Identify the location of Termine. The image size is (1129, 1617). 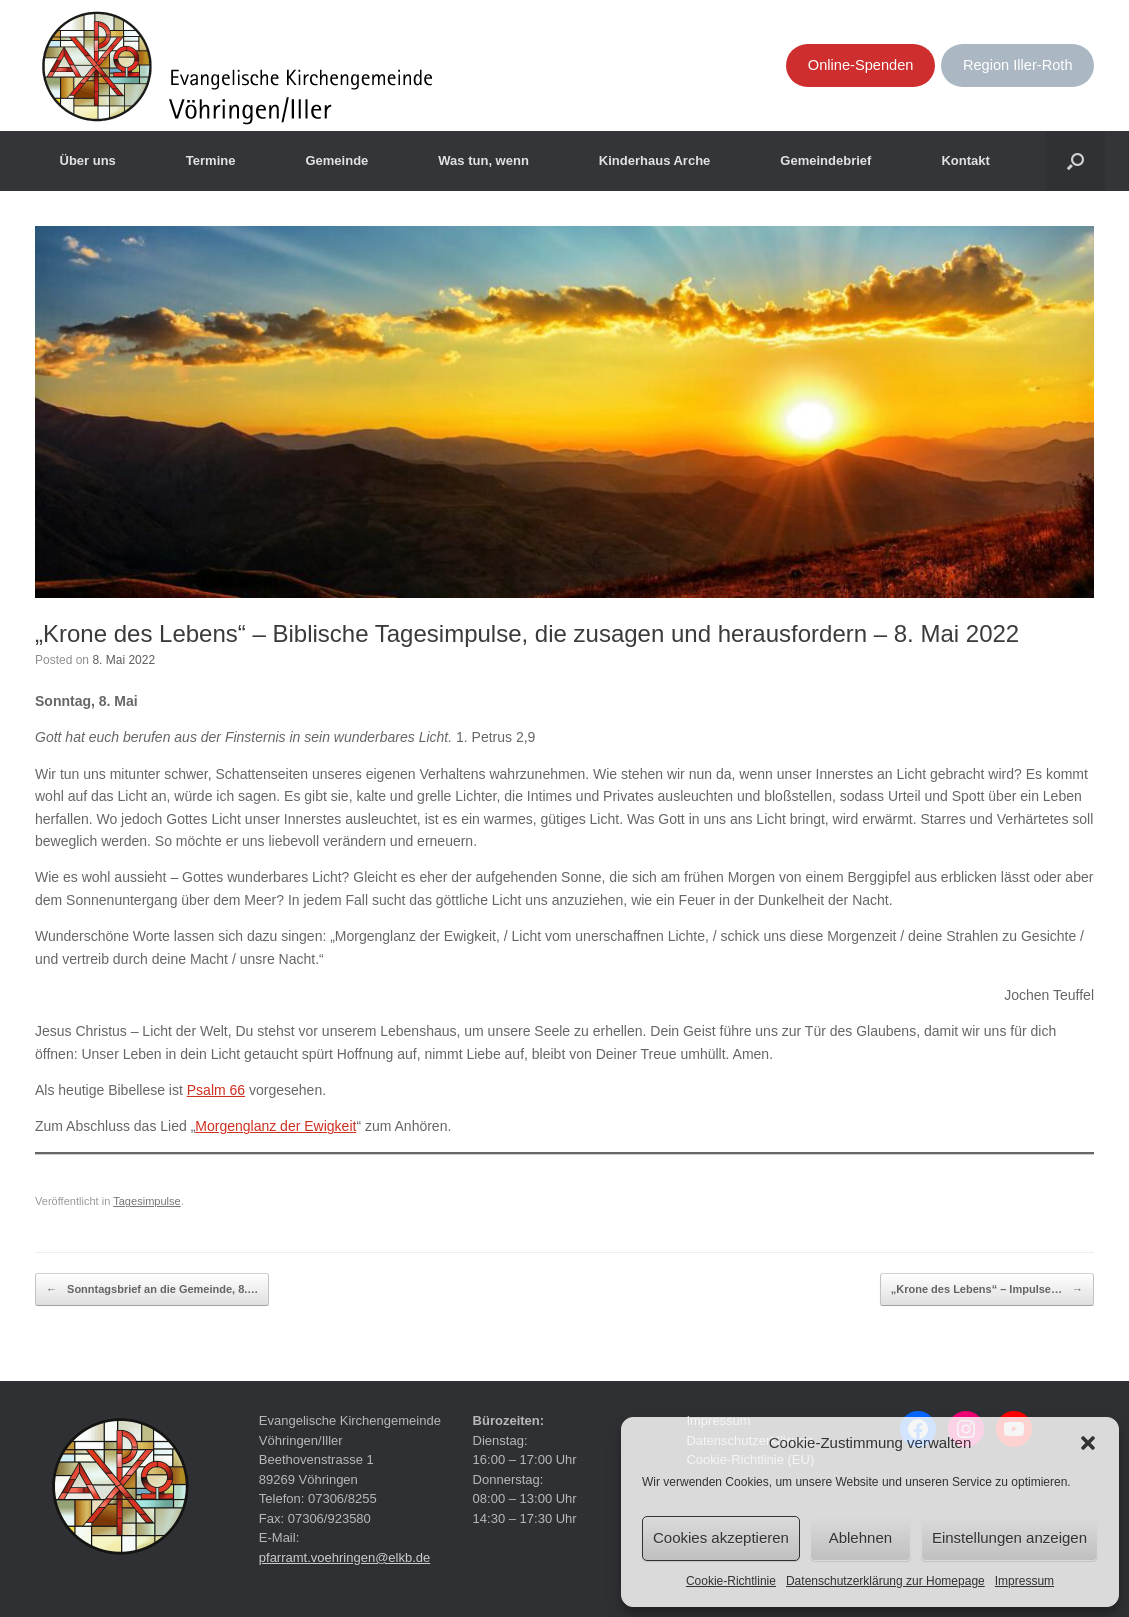
(211, 160).